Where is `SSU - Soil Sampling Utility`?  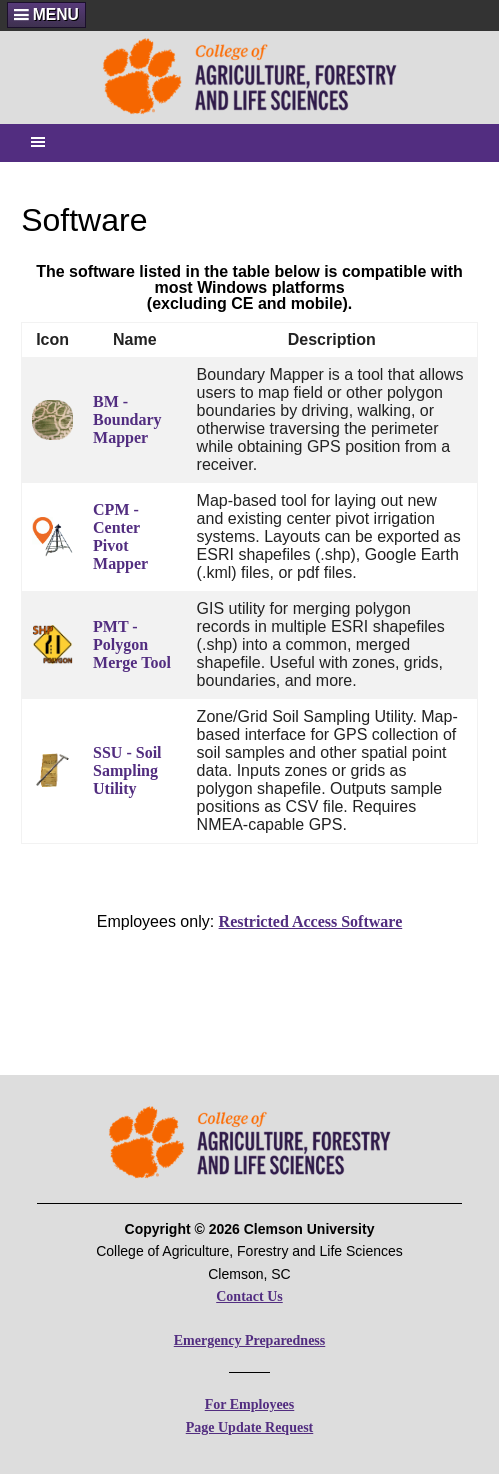
SSU - Soil Sampling Utility is located at coordinates (127, 770).